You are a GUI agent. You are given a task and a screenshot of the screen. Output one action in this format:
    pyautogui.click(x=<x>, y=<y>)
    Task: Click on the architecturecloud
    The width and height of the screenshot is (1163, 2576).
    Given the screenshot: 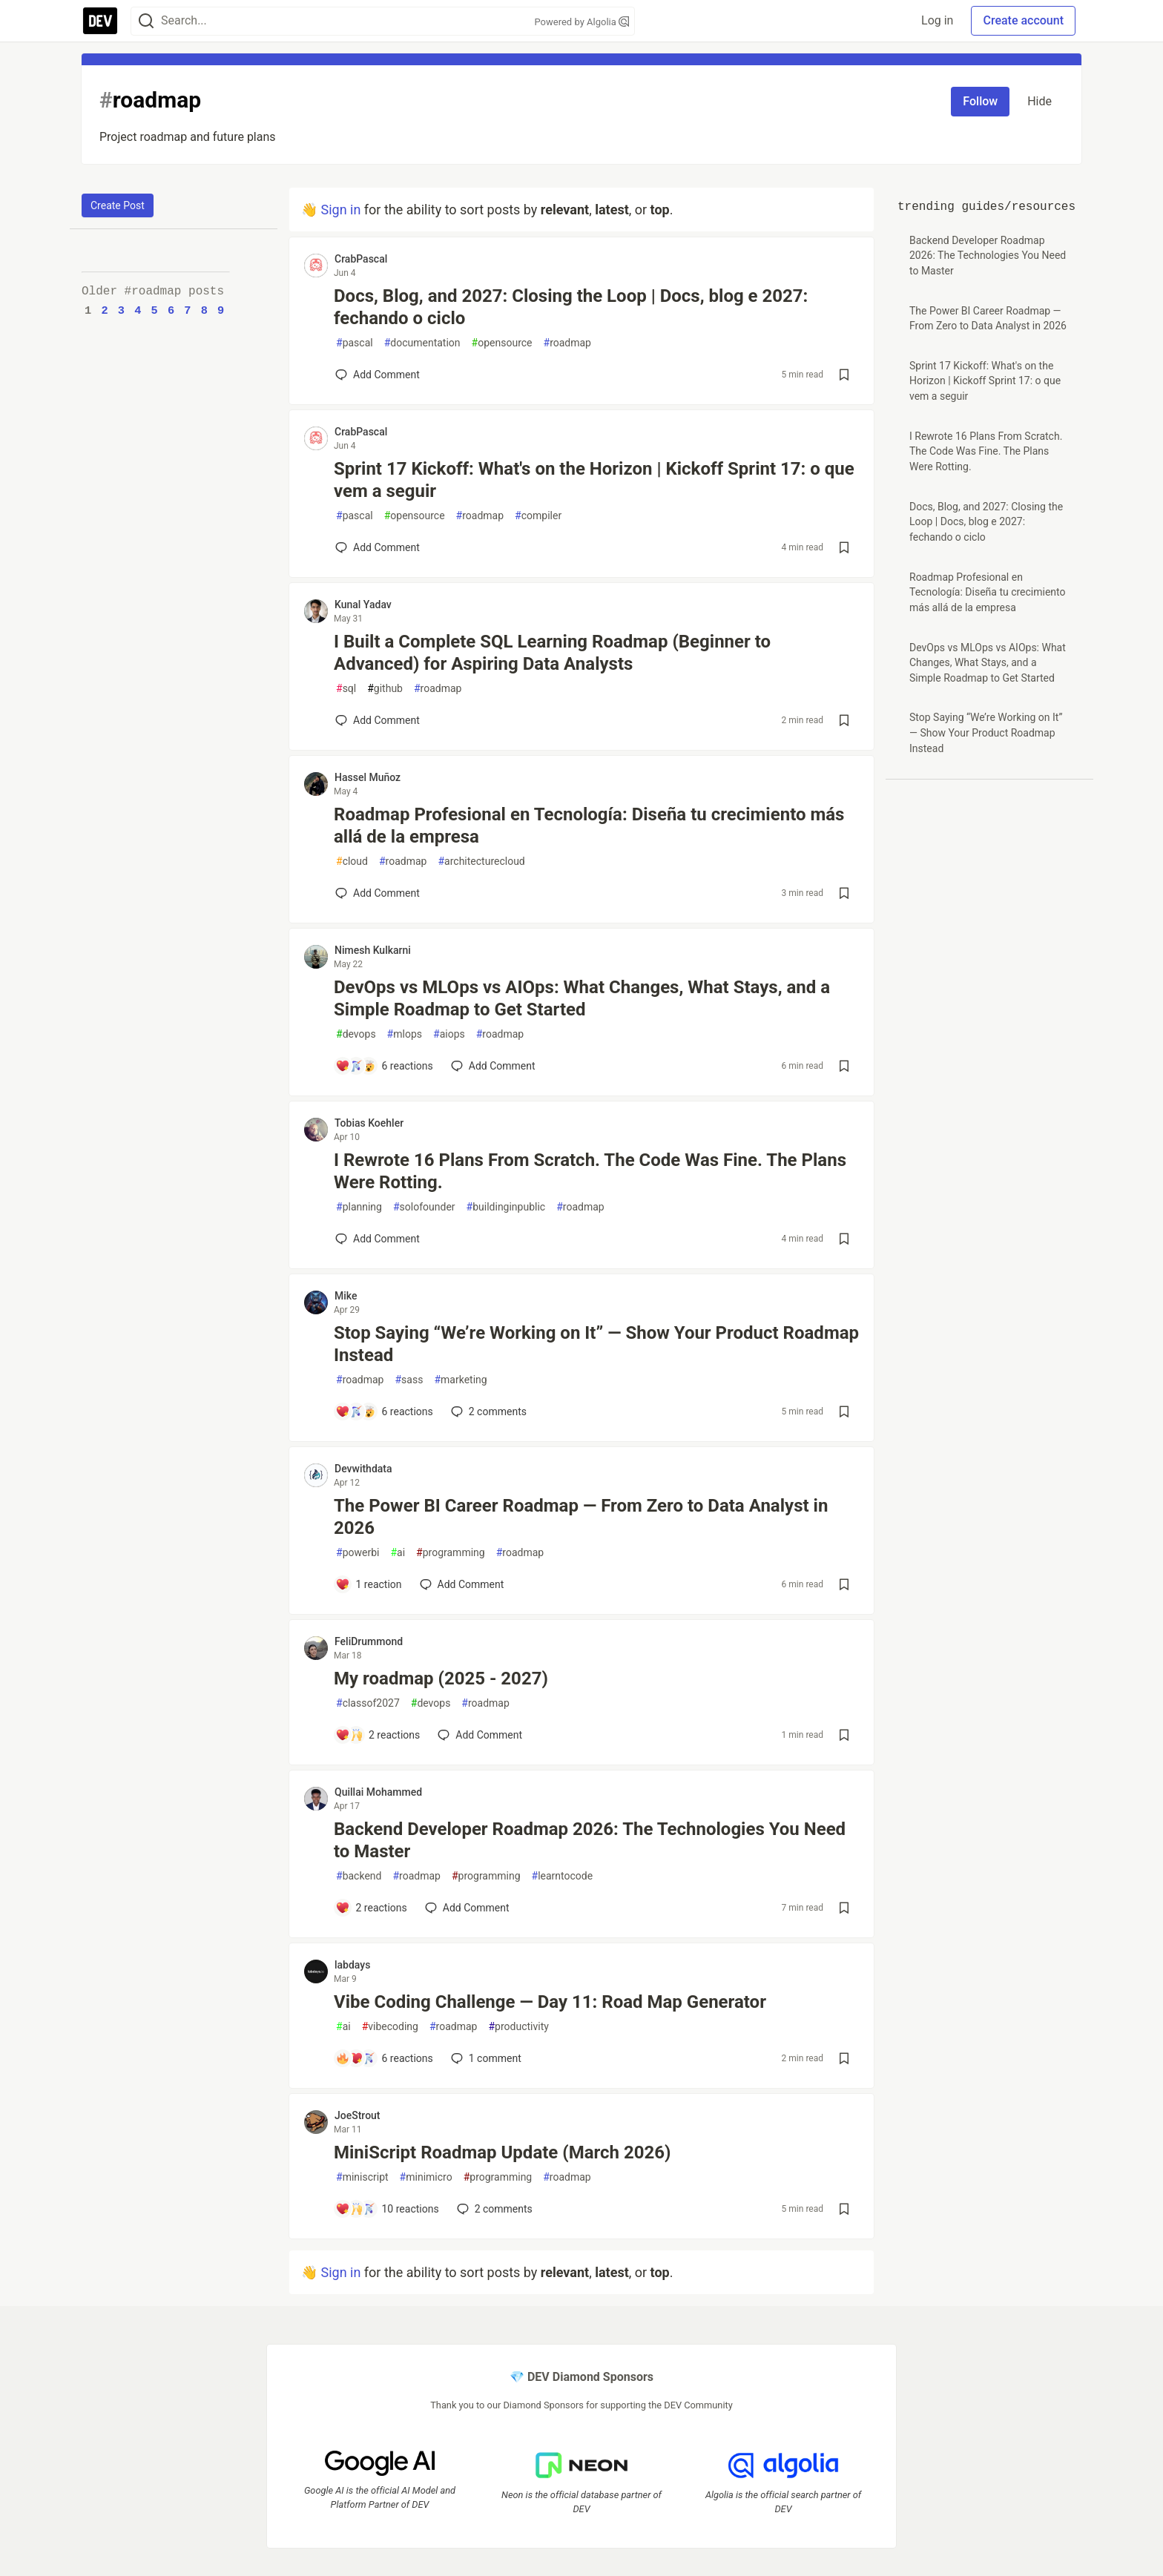 What is the action you would take?
    pyautogui.click(x=481, y=861)
    